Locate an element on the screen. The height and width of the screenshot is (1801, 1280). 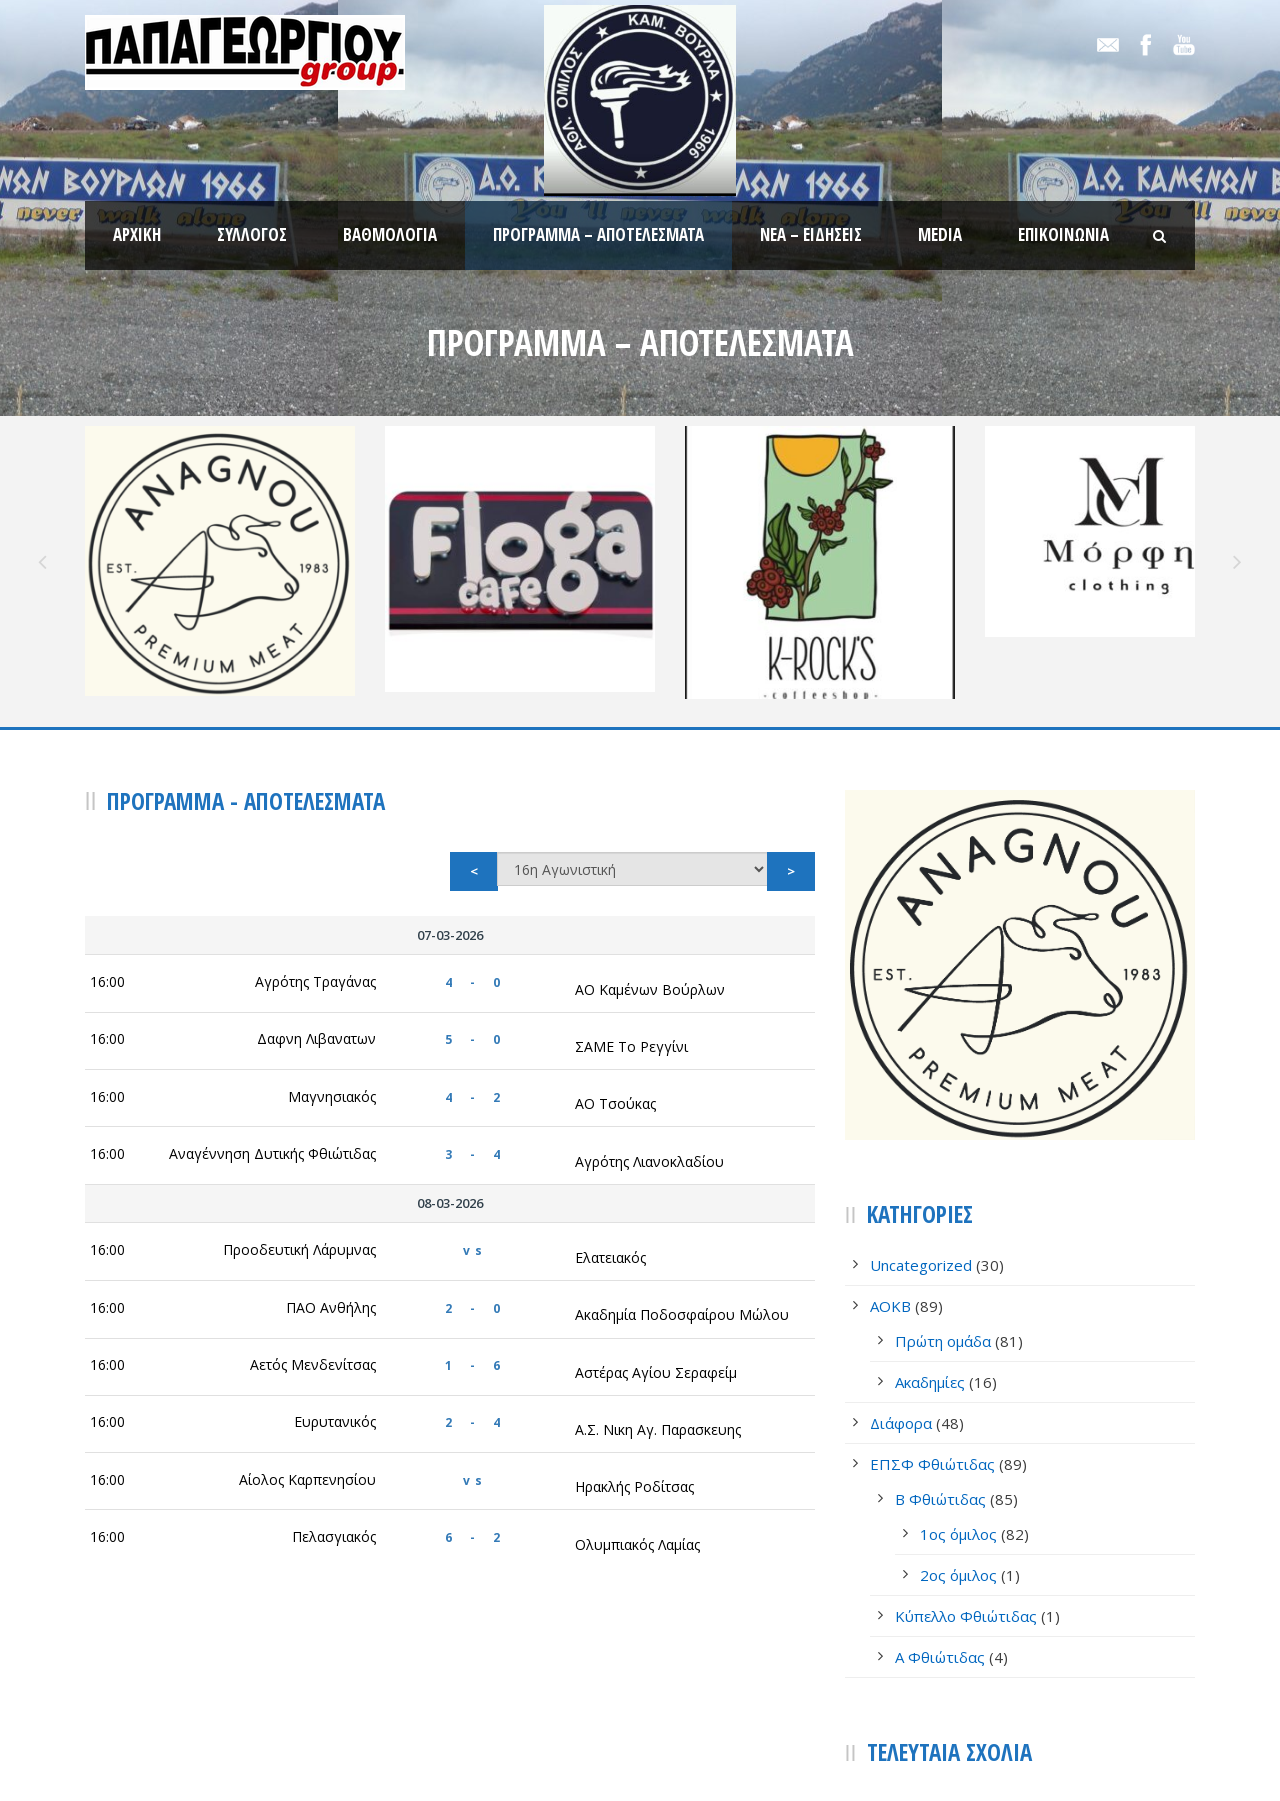
4 - 2 is located at coordinates (475, 987).